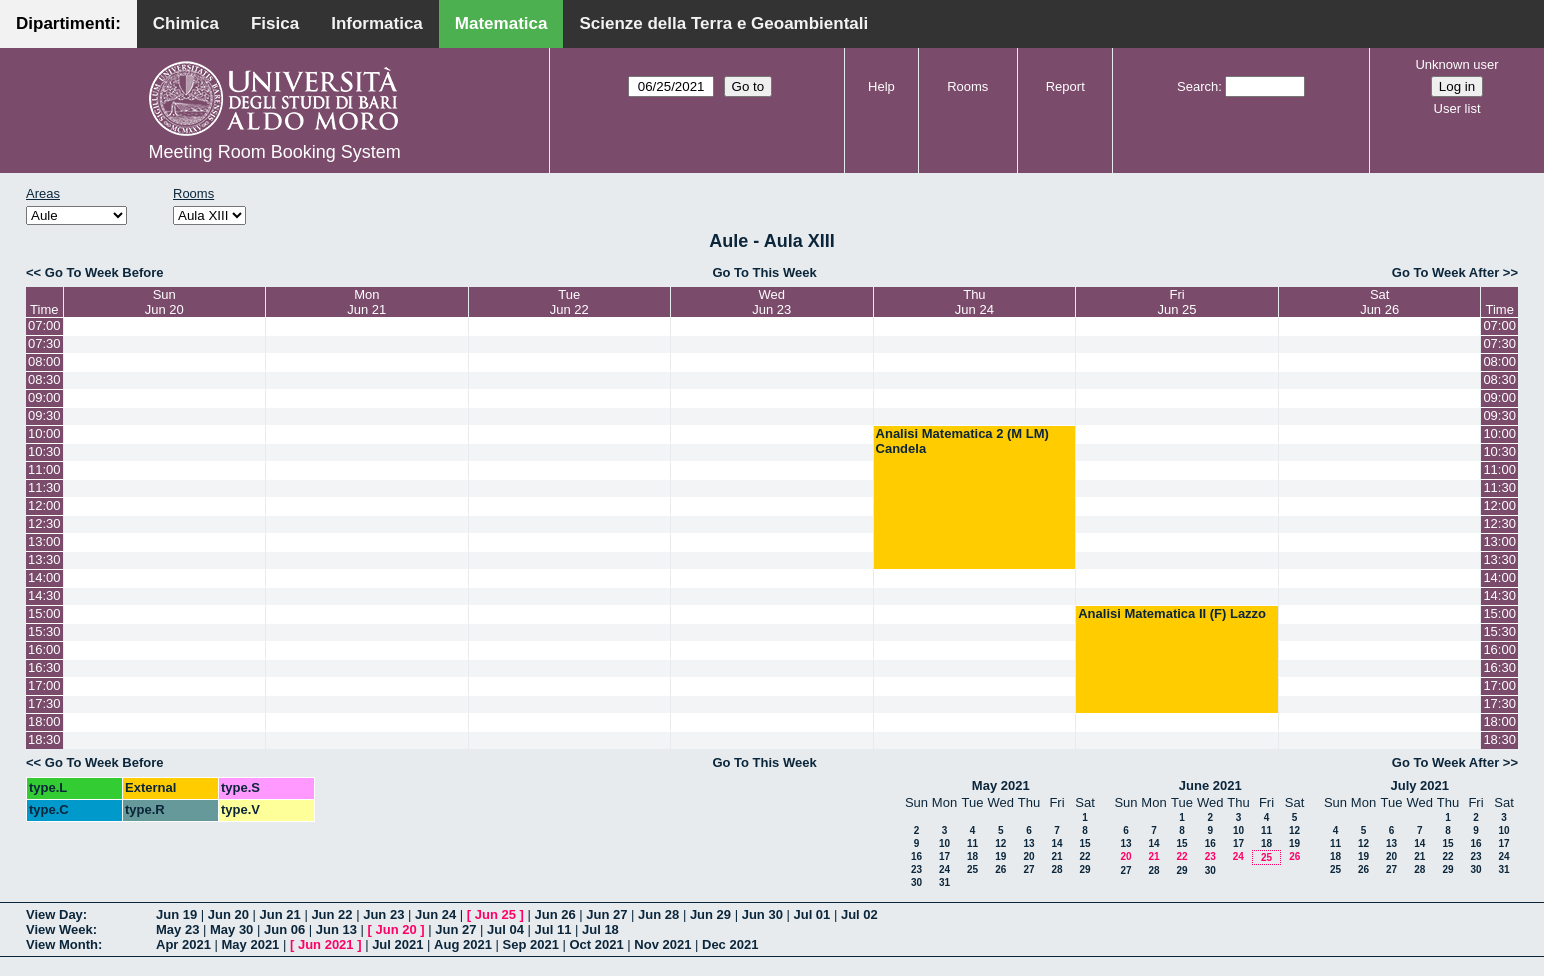  Describe the element at coordinates (771, 302) in the screenshot. I see `WedJun 23` at that location.